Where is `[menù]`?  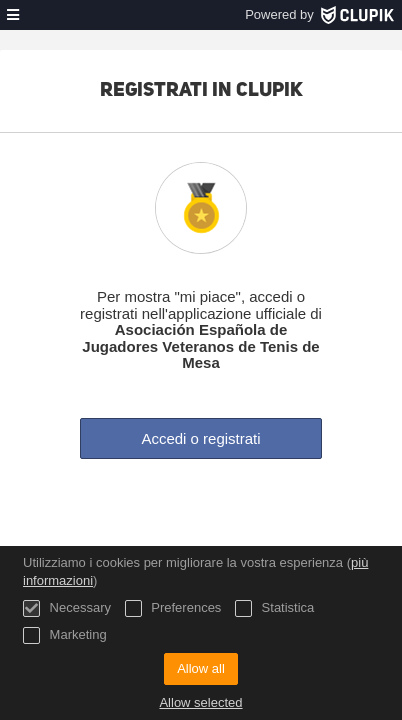
[menù] is located at coordinates (13, 15).